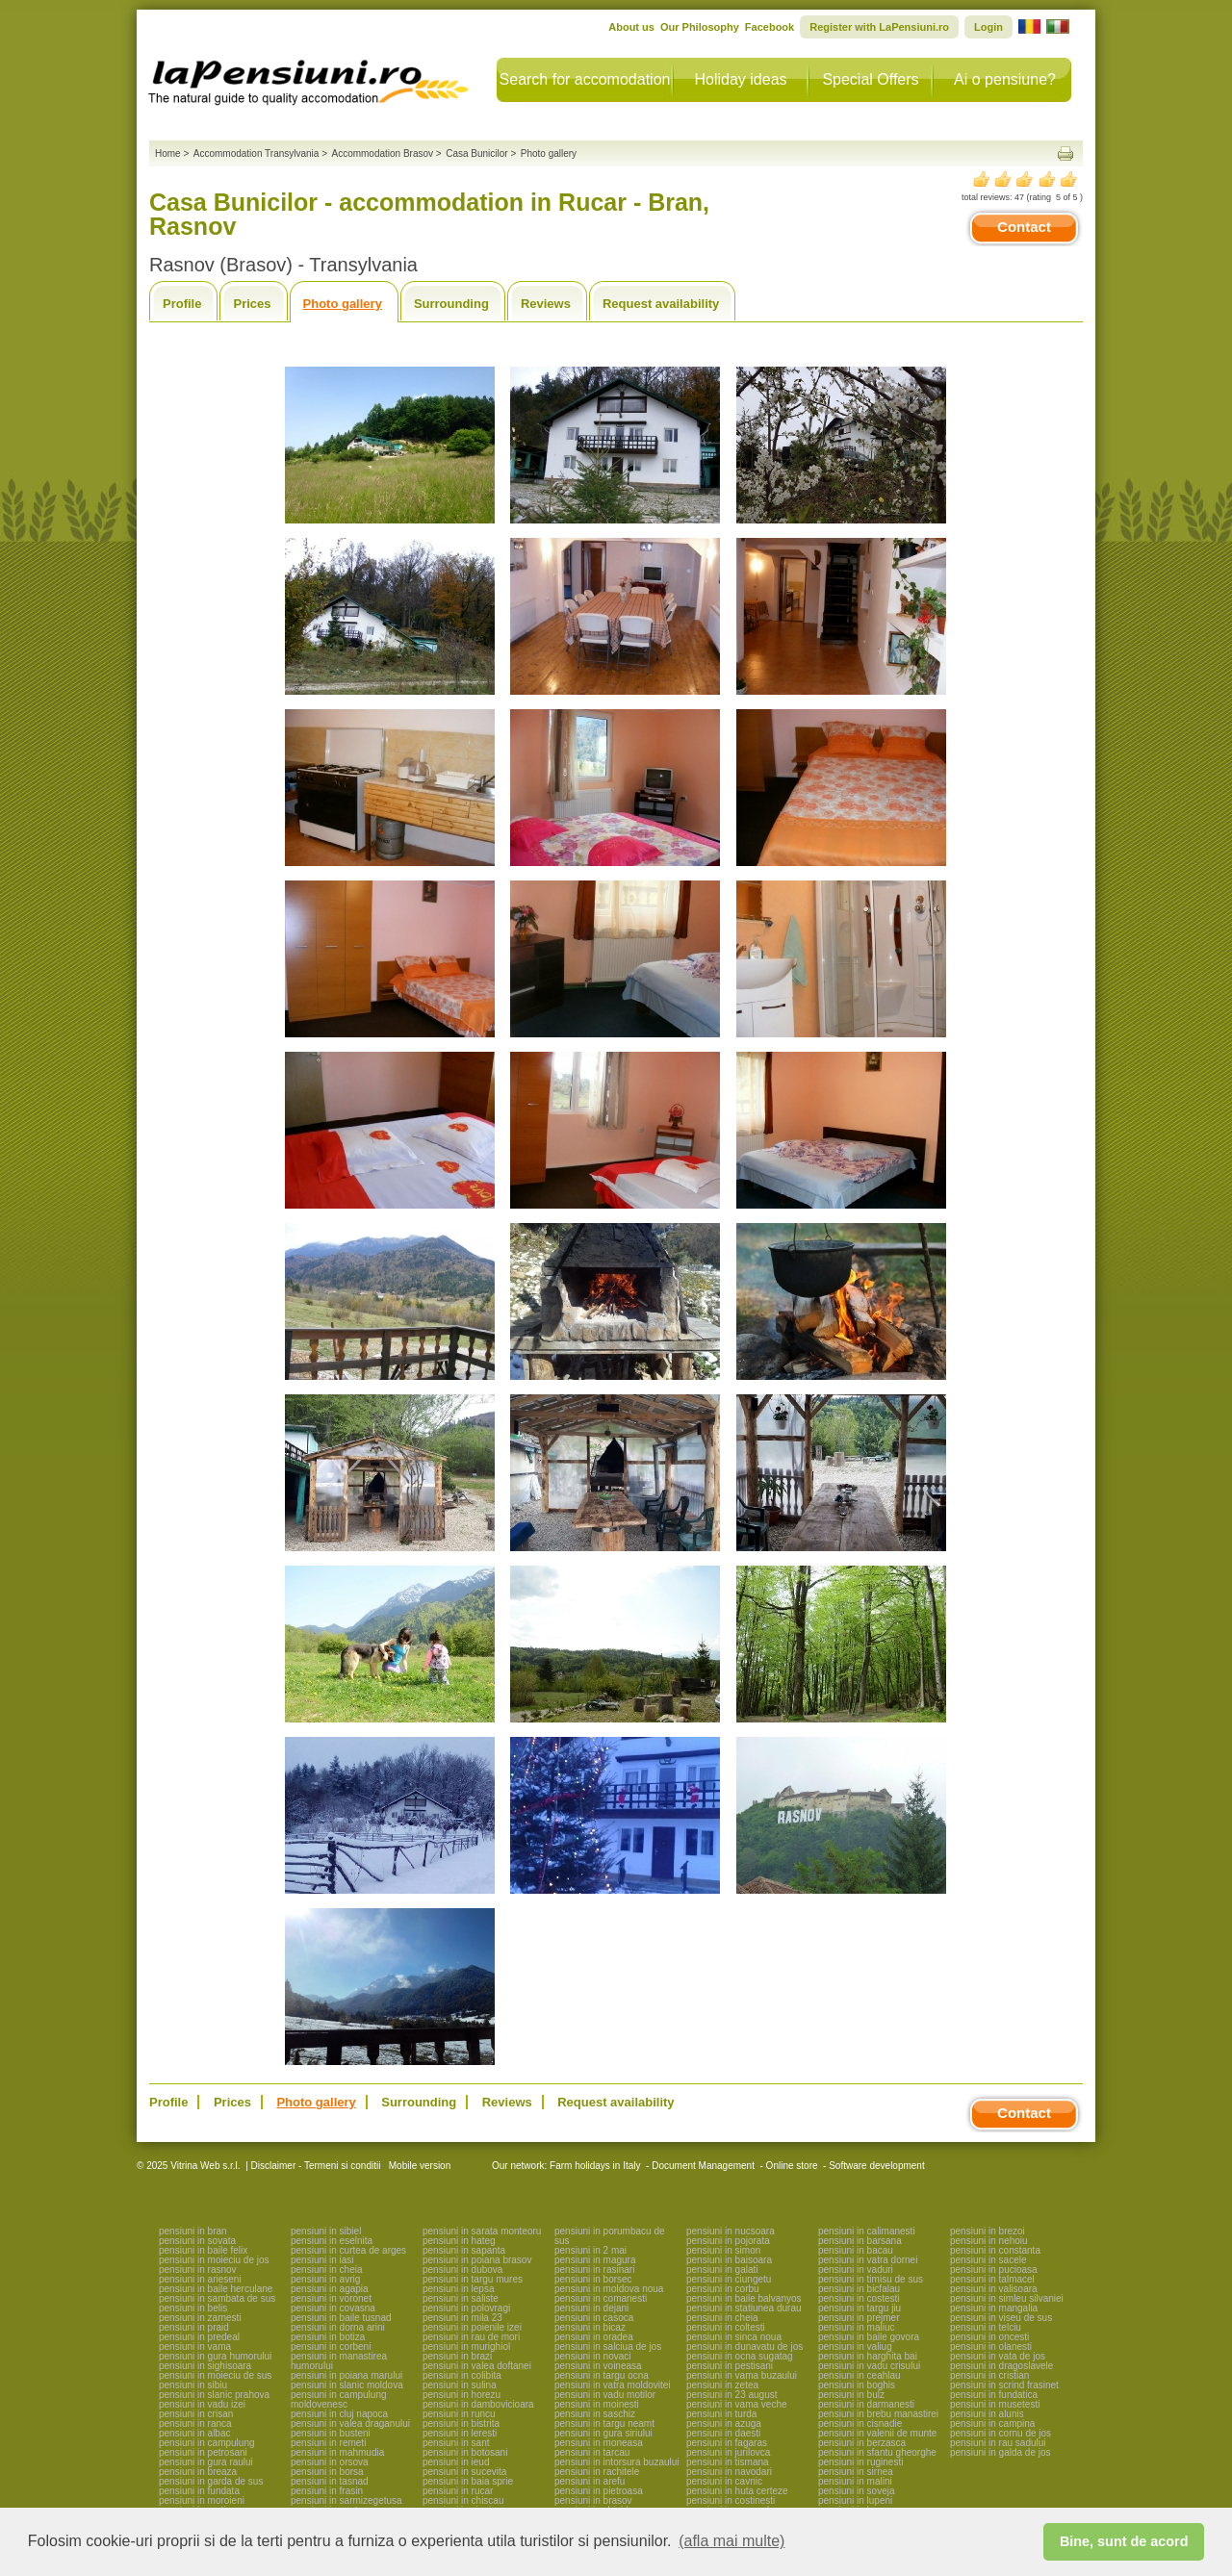 This screenshot has height=2576, width=1232. What do you see at coordinates (195, 2423) in the screenshot?
I see `pensiuni in ranca` at bounding box center [195, 2423].